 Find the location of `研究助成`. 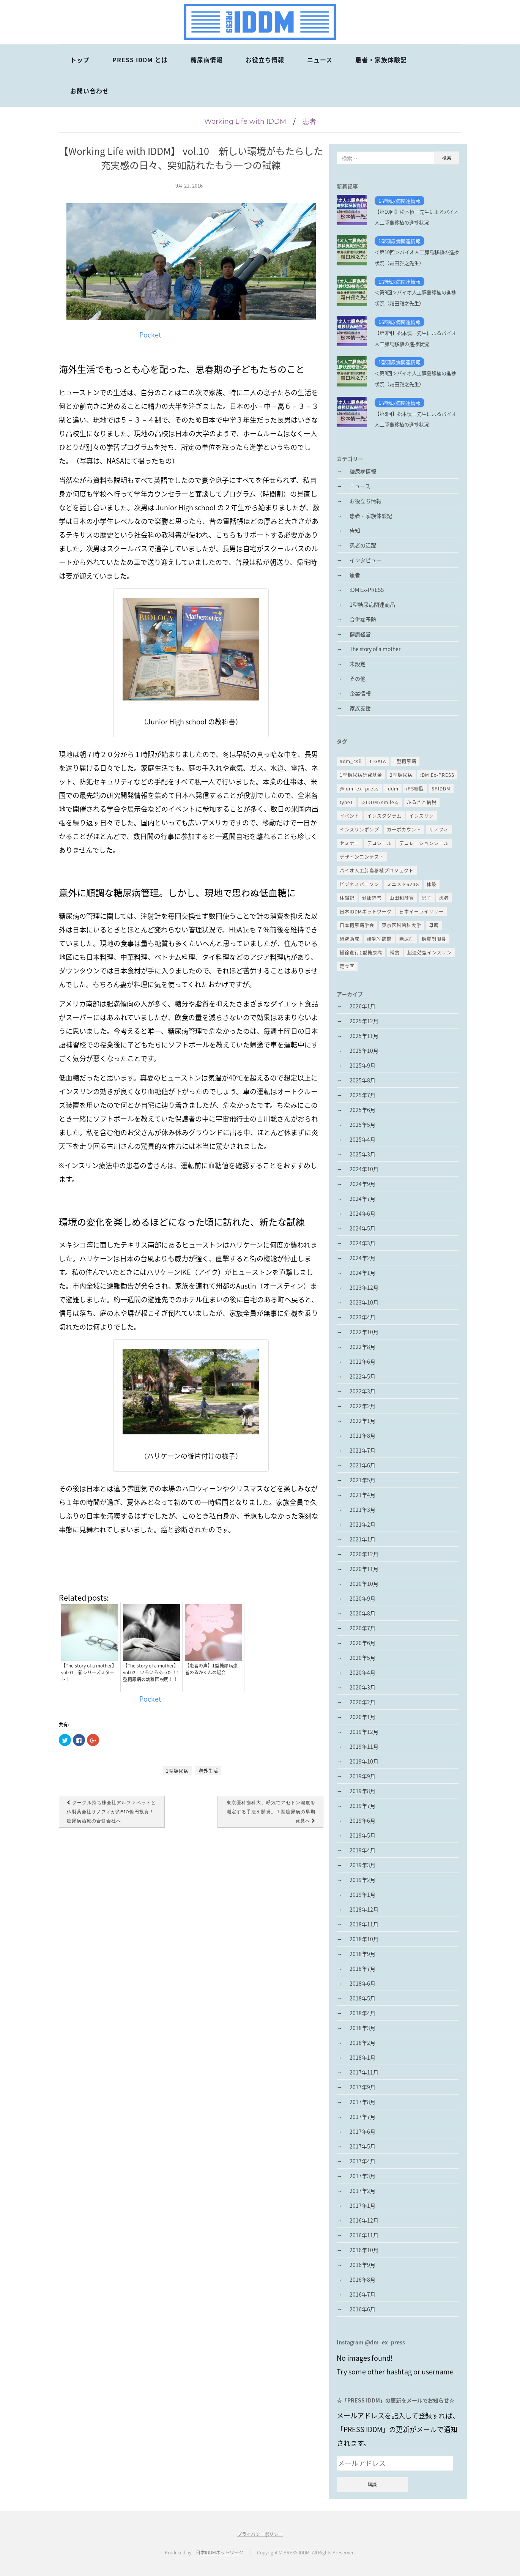

研究助成 is located at coordinates (349, 938).